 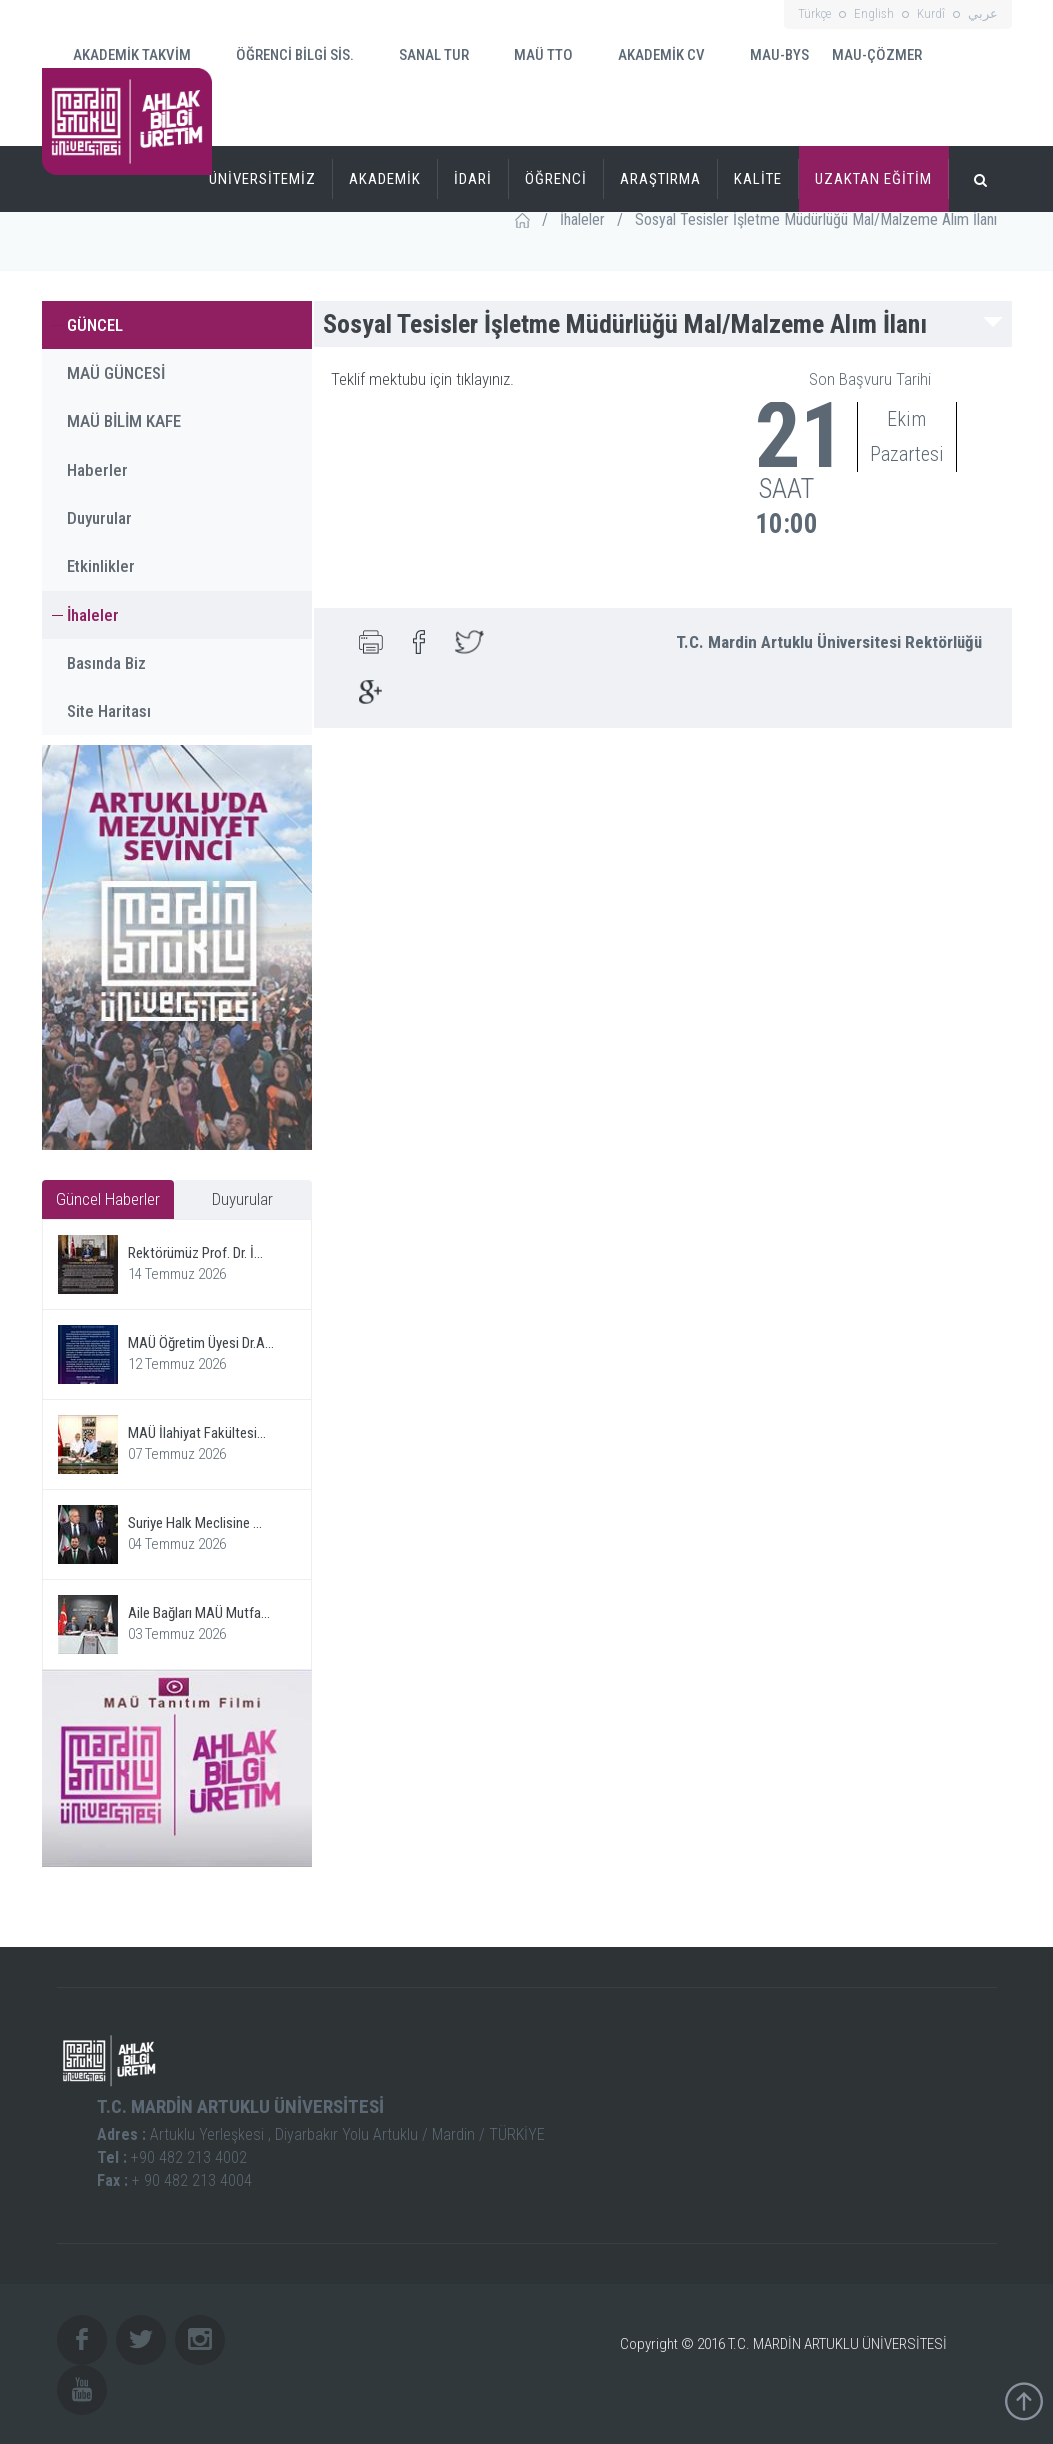 I want to click on Teklif mektubu için tıklayınız., so click(x=422, y=379).